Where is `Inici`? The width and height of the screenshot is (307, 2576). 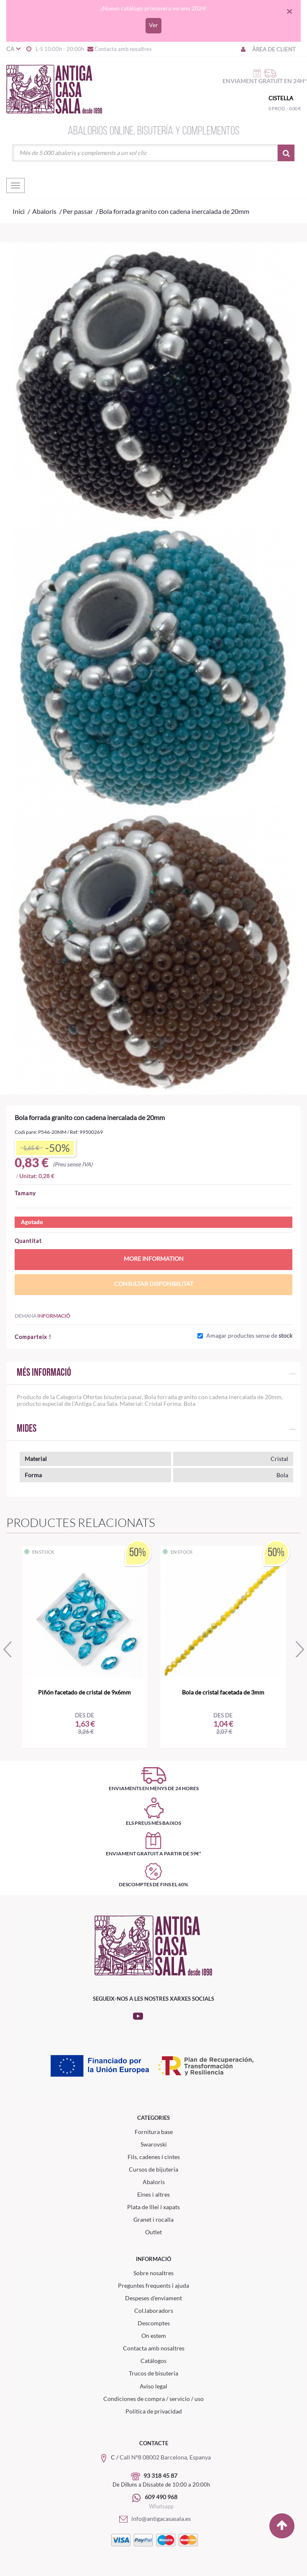
Inici is located at coordinates (19, 211).